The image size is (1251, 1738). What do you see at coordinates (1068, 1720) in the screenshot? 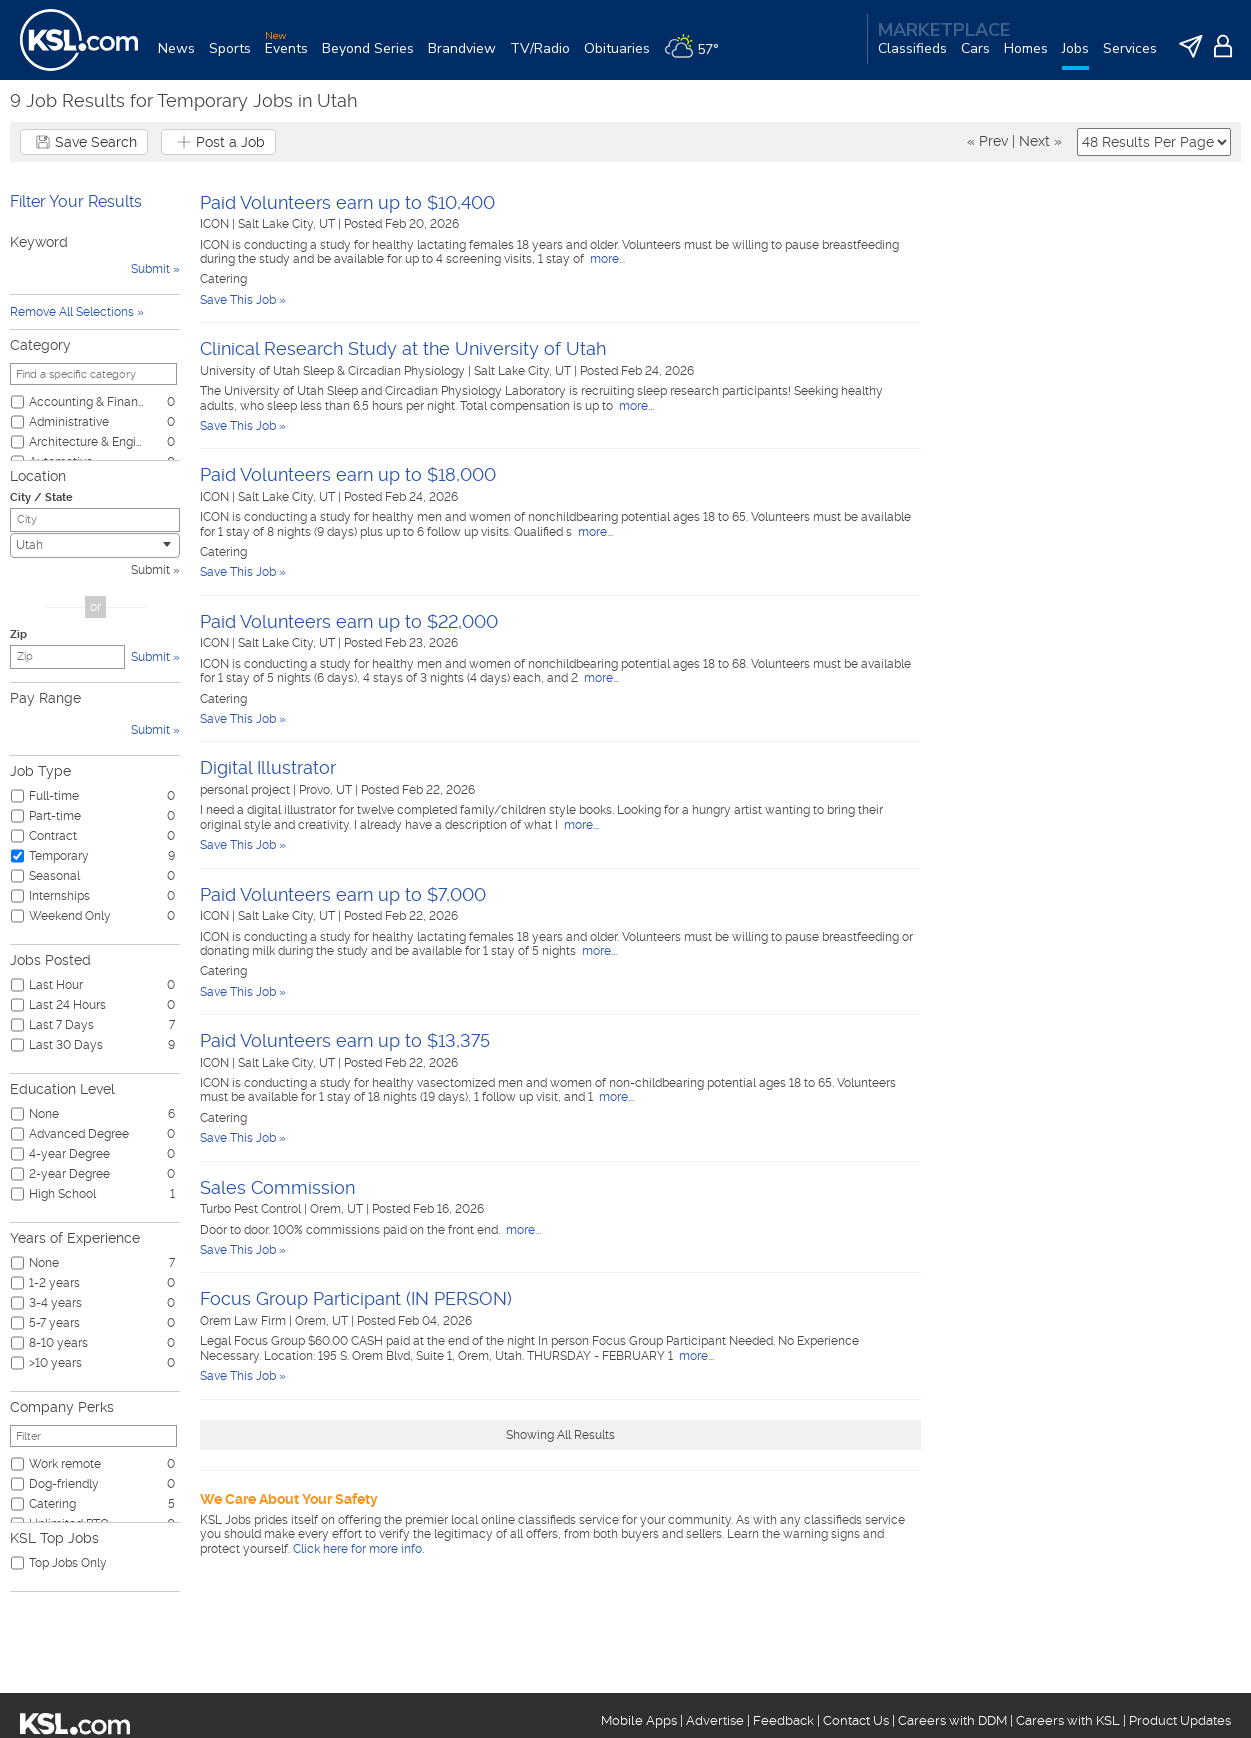
I see `Careers with KSL` at bounding box center [1068, 1720].